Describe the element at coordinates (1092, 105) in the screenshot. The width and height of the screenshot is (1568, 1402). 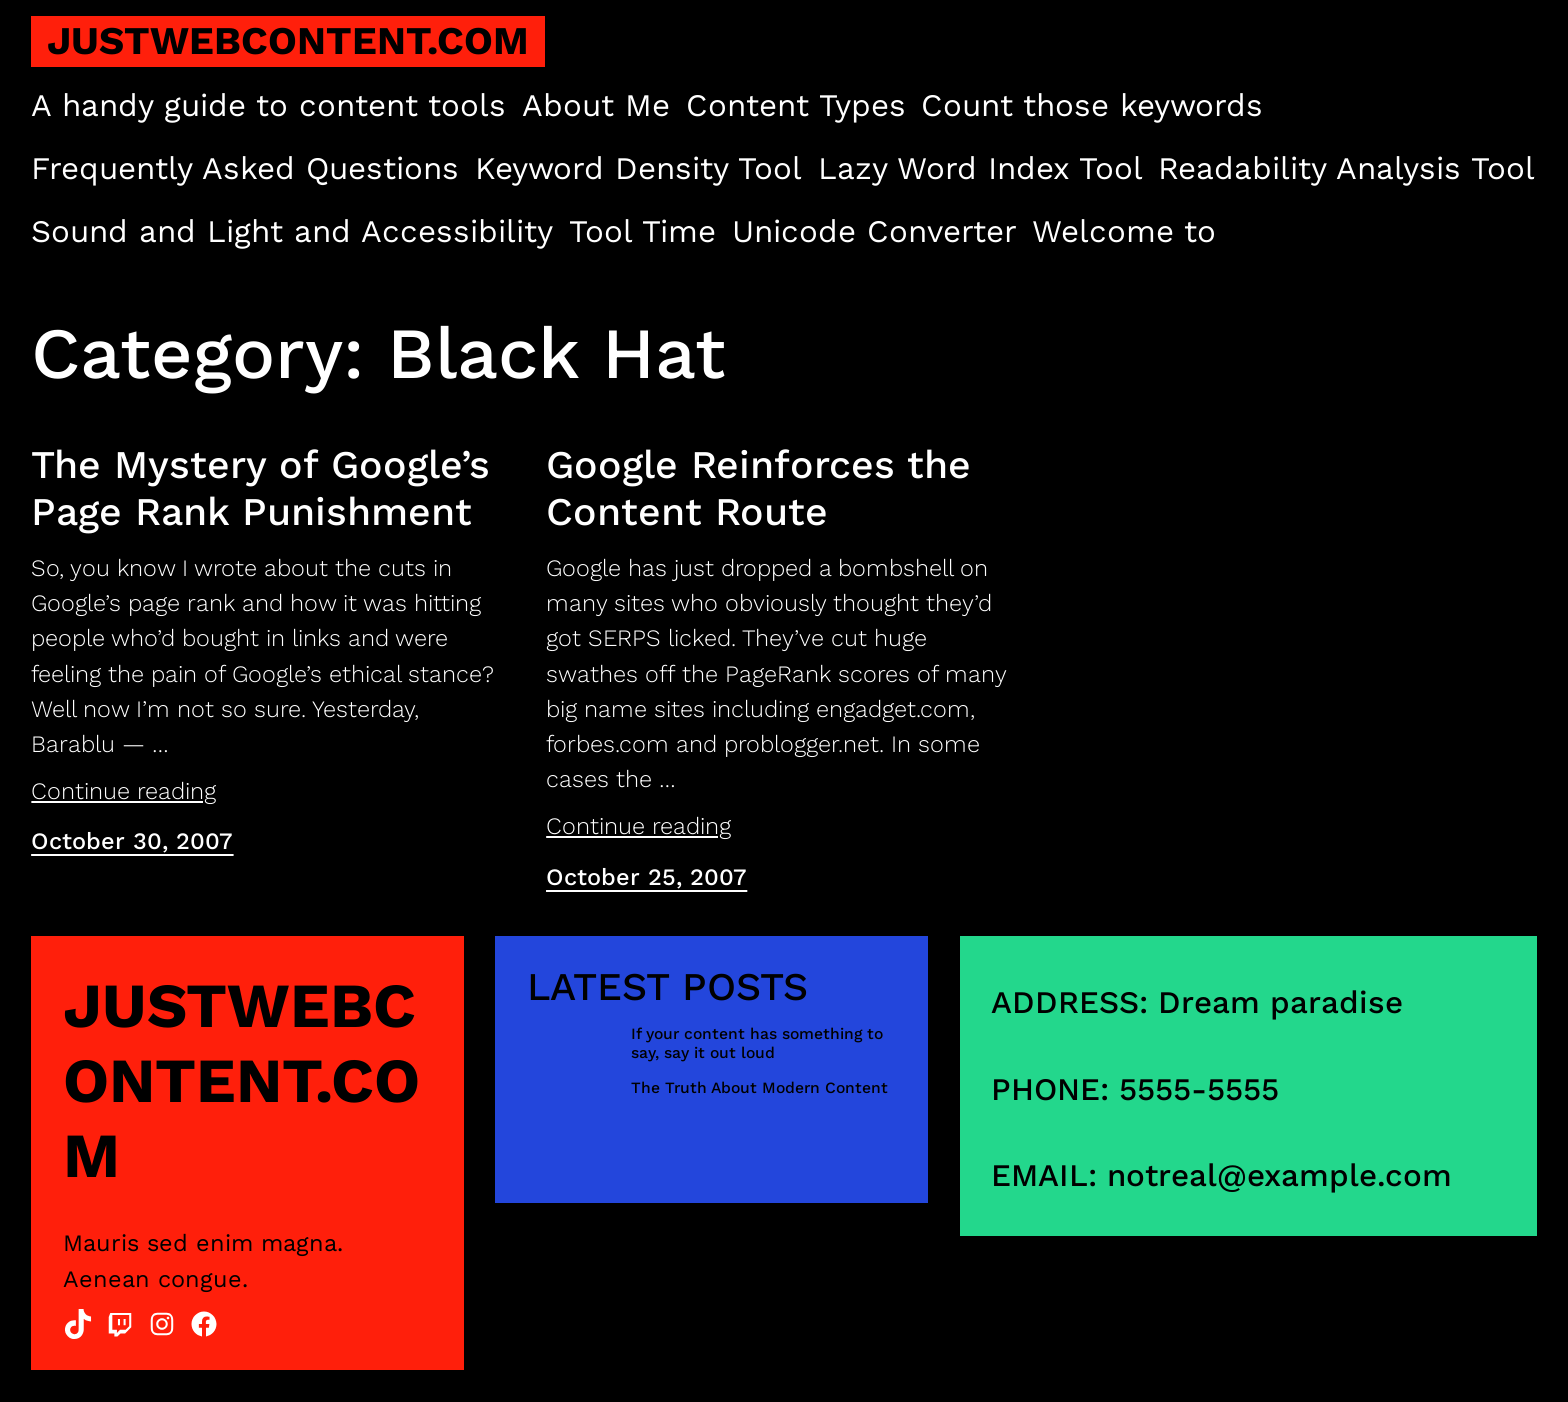
I see `Count those keywords` at that location.